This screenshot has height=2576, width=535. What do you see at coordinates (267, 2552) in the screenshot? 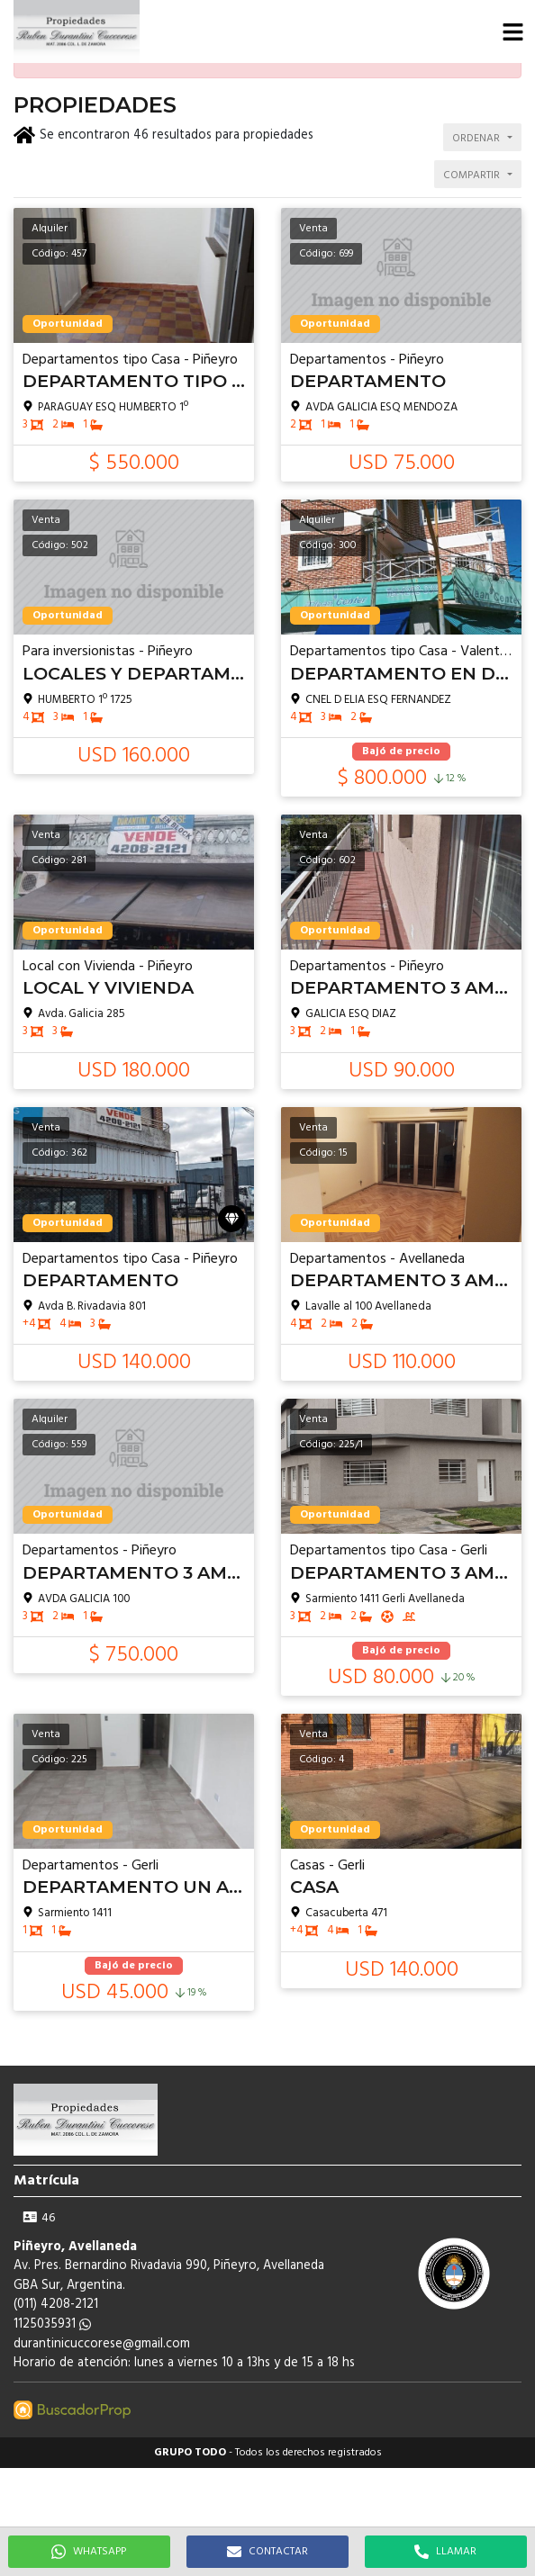
I see `CONTACTAR [button]` at bounding box center [267, 2552].